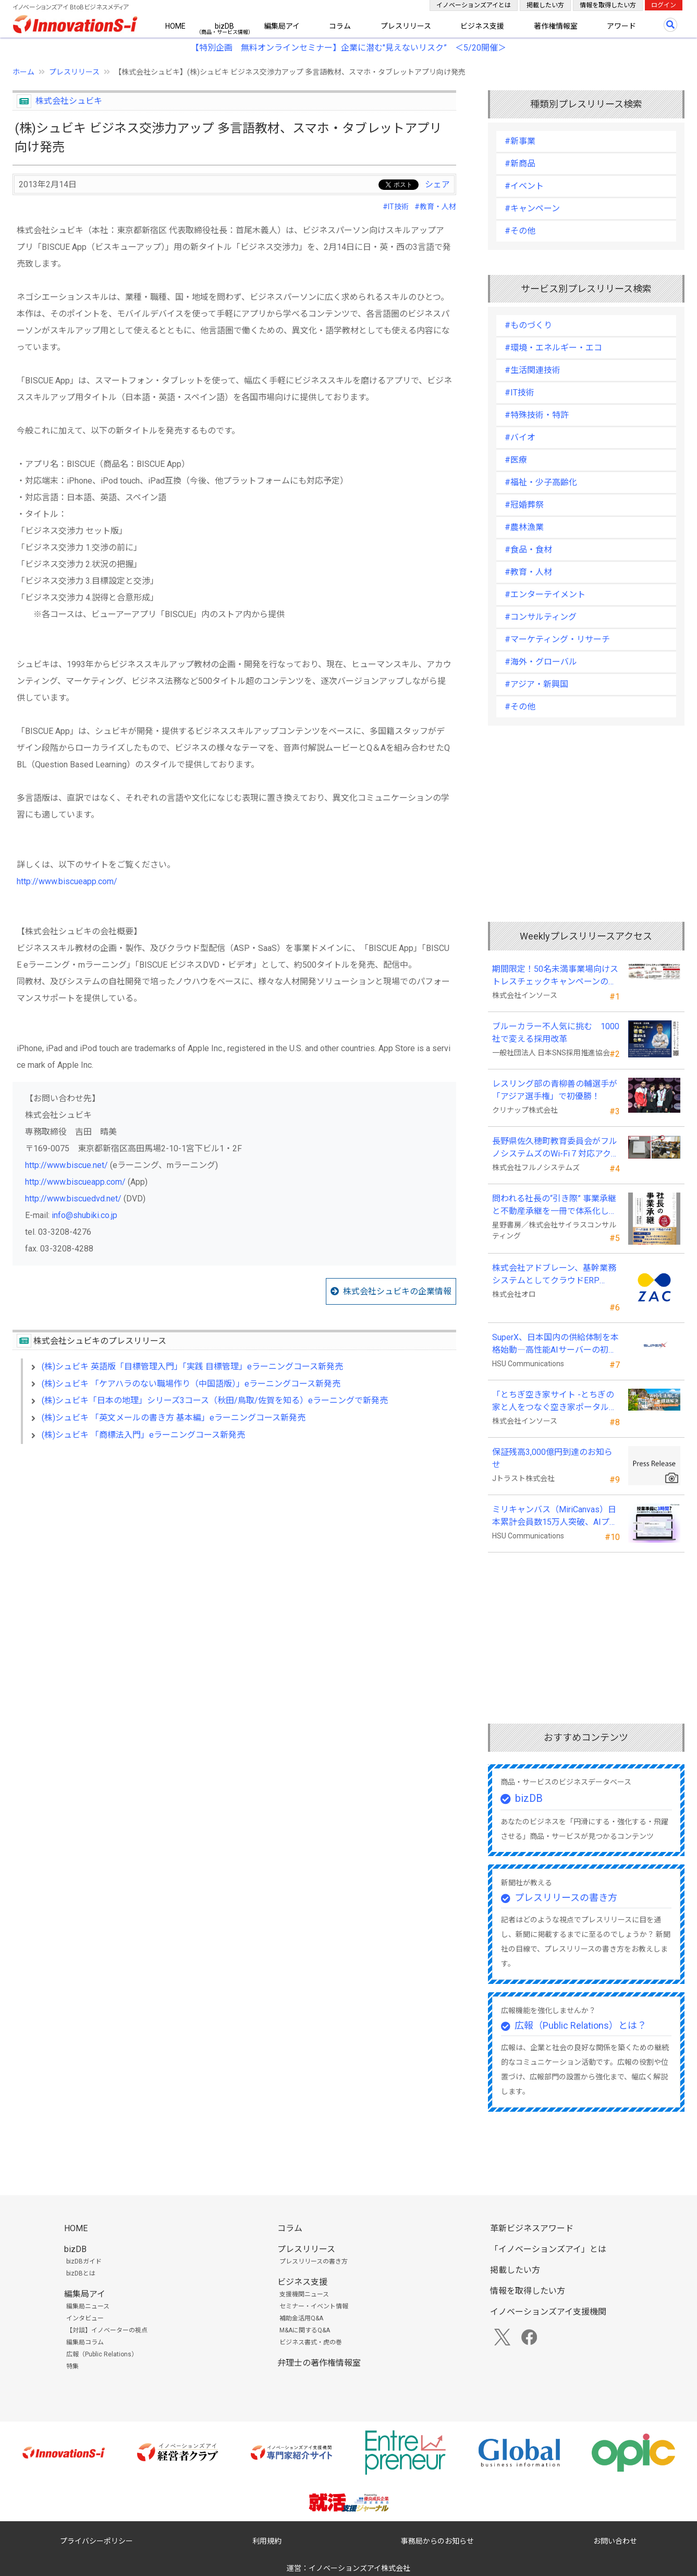 Image resolution: width=697 pixels, height=2576 pixels. What do you see at coordinates (608, 5) in the screenshot?
I see `情報を取得したい方` at bounding box center [608, 5].